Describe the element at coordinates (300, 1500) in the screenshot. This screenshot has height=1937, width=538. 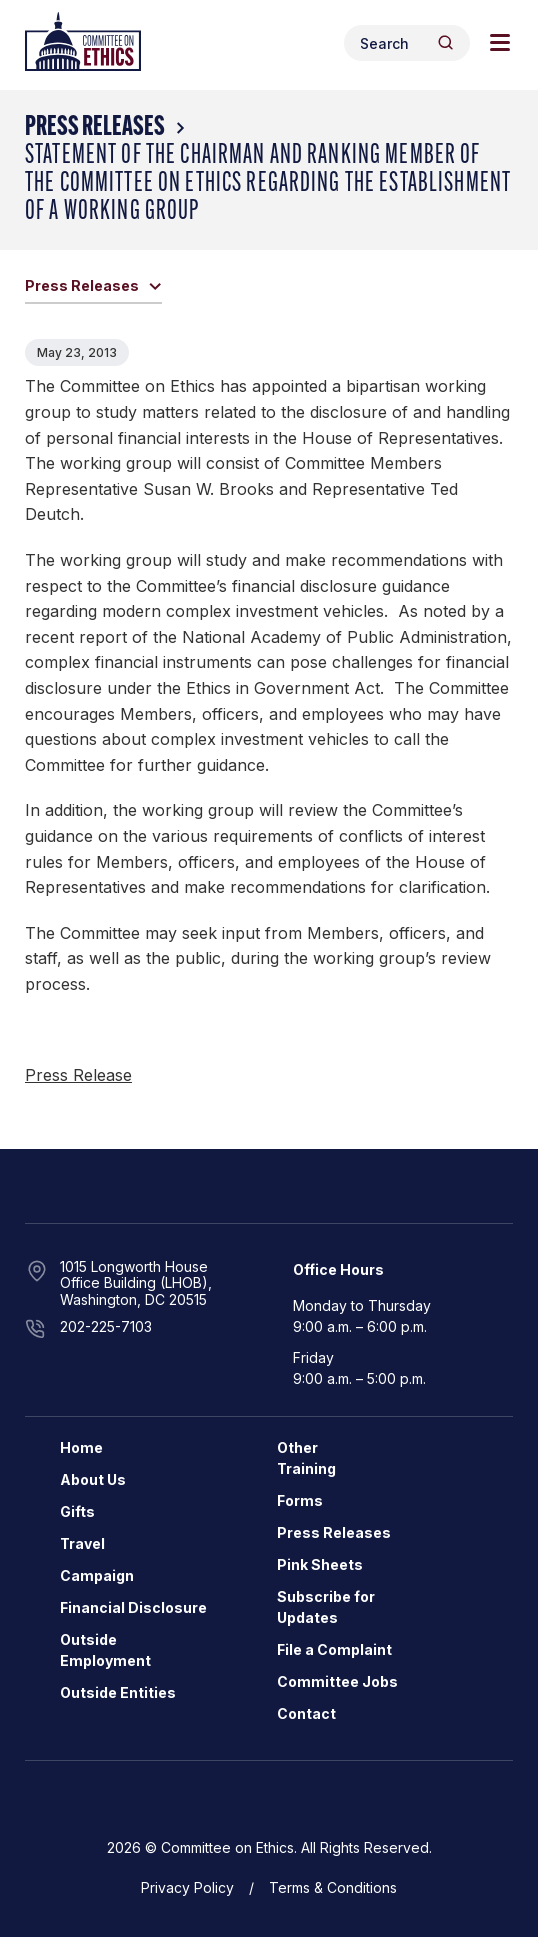
I see `Forms` at that location.